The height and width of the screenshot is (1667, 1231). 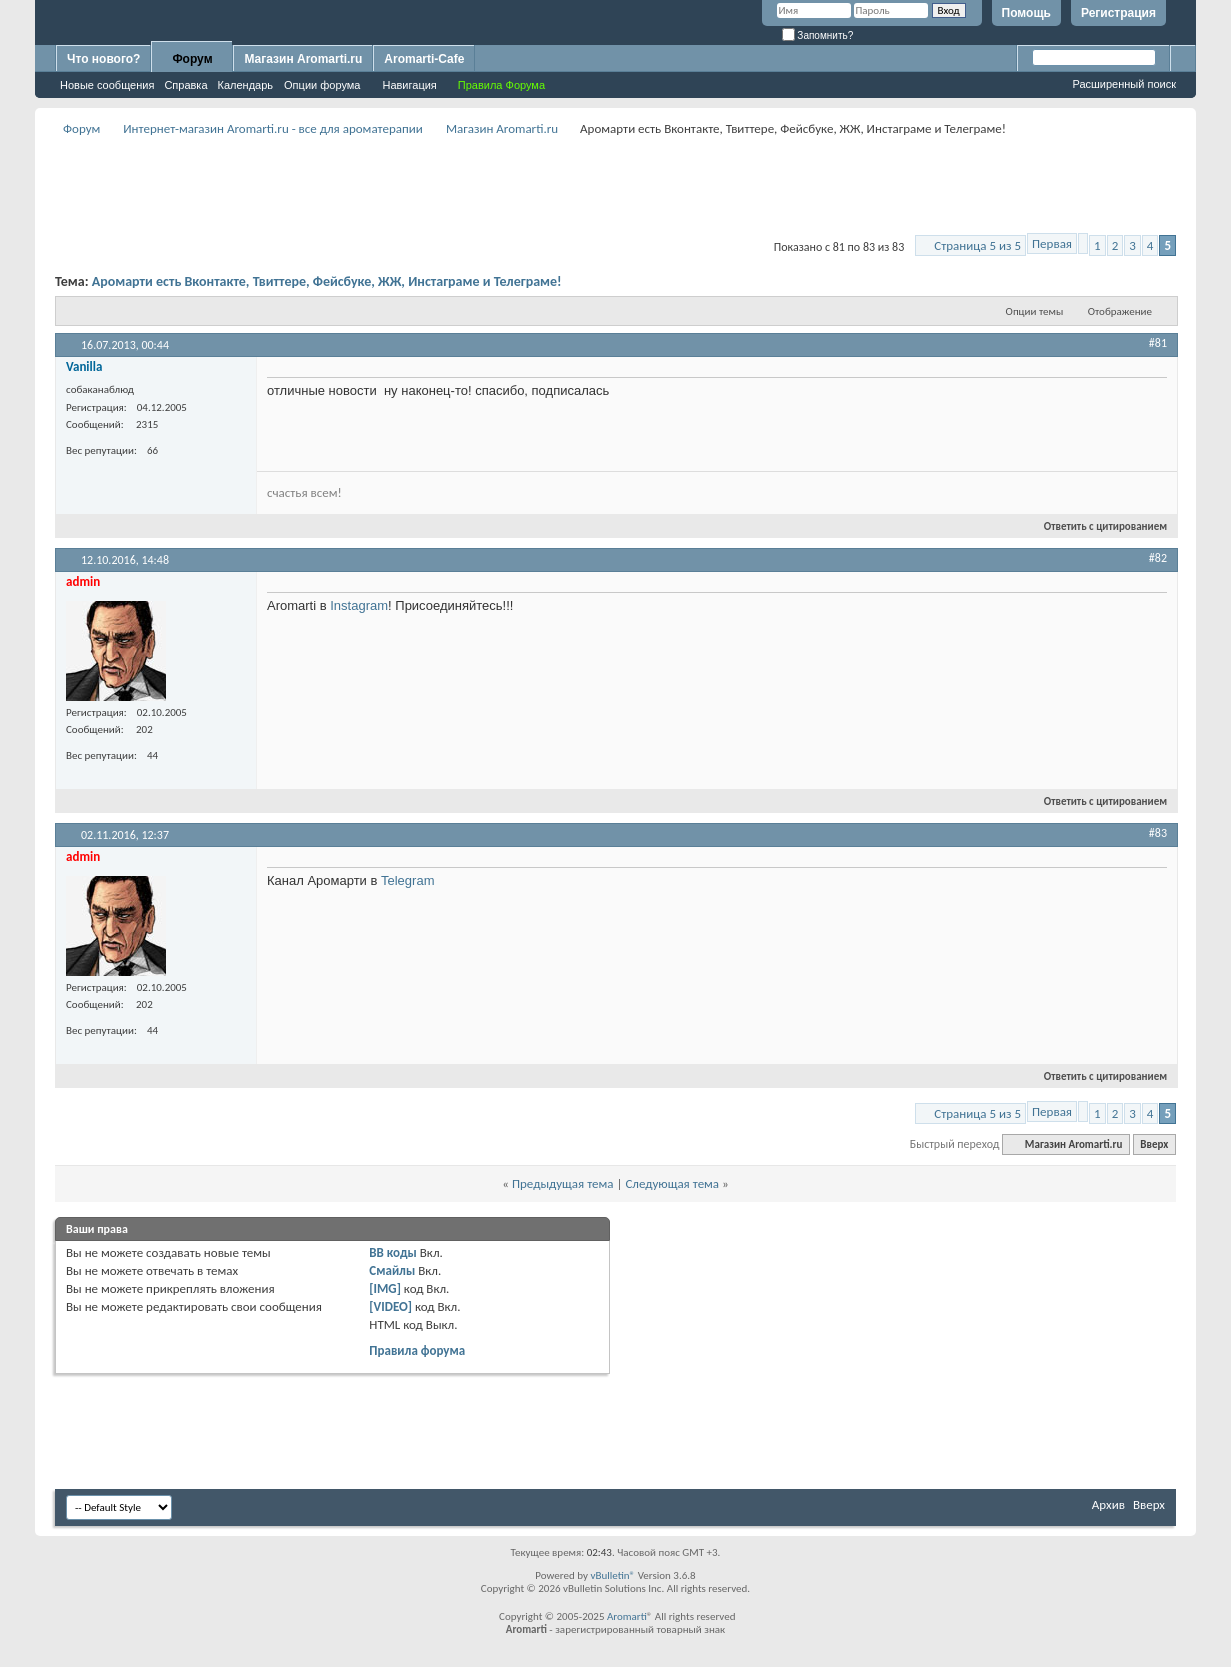 I want to click on Опции форума, so click(x=322, y=85).